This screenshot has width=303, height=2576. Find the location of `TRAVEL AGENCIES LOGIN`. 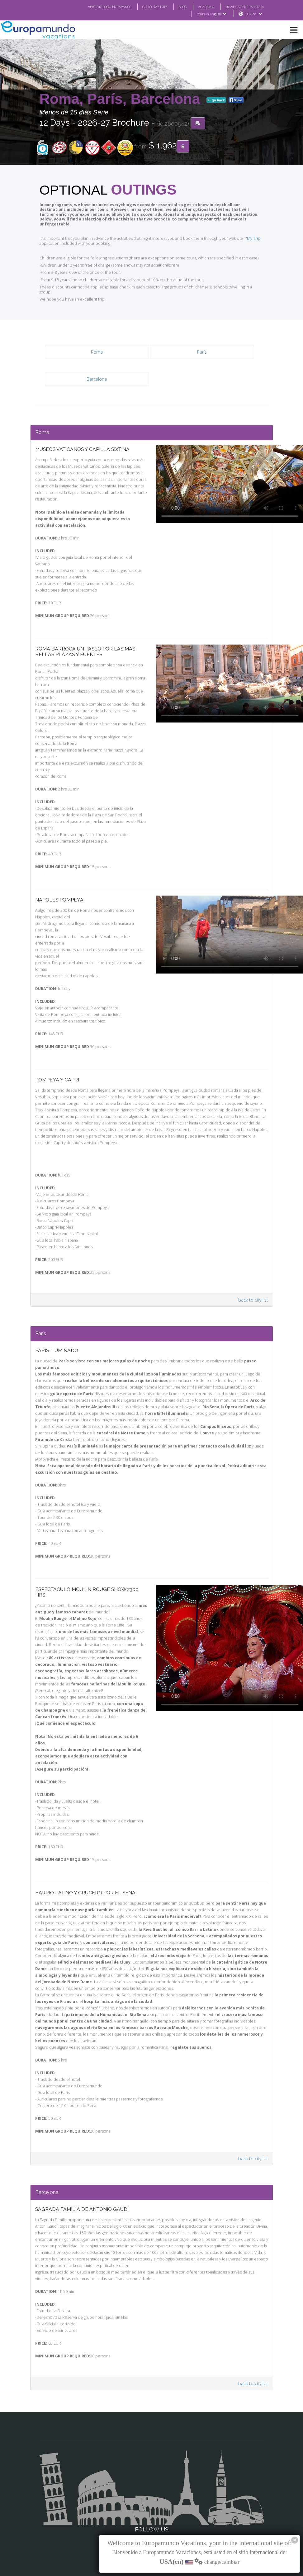

TRAVEL AGENCIES LOGIN is located at coordinates (241, 6).